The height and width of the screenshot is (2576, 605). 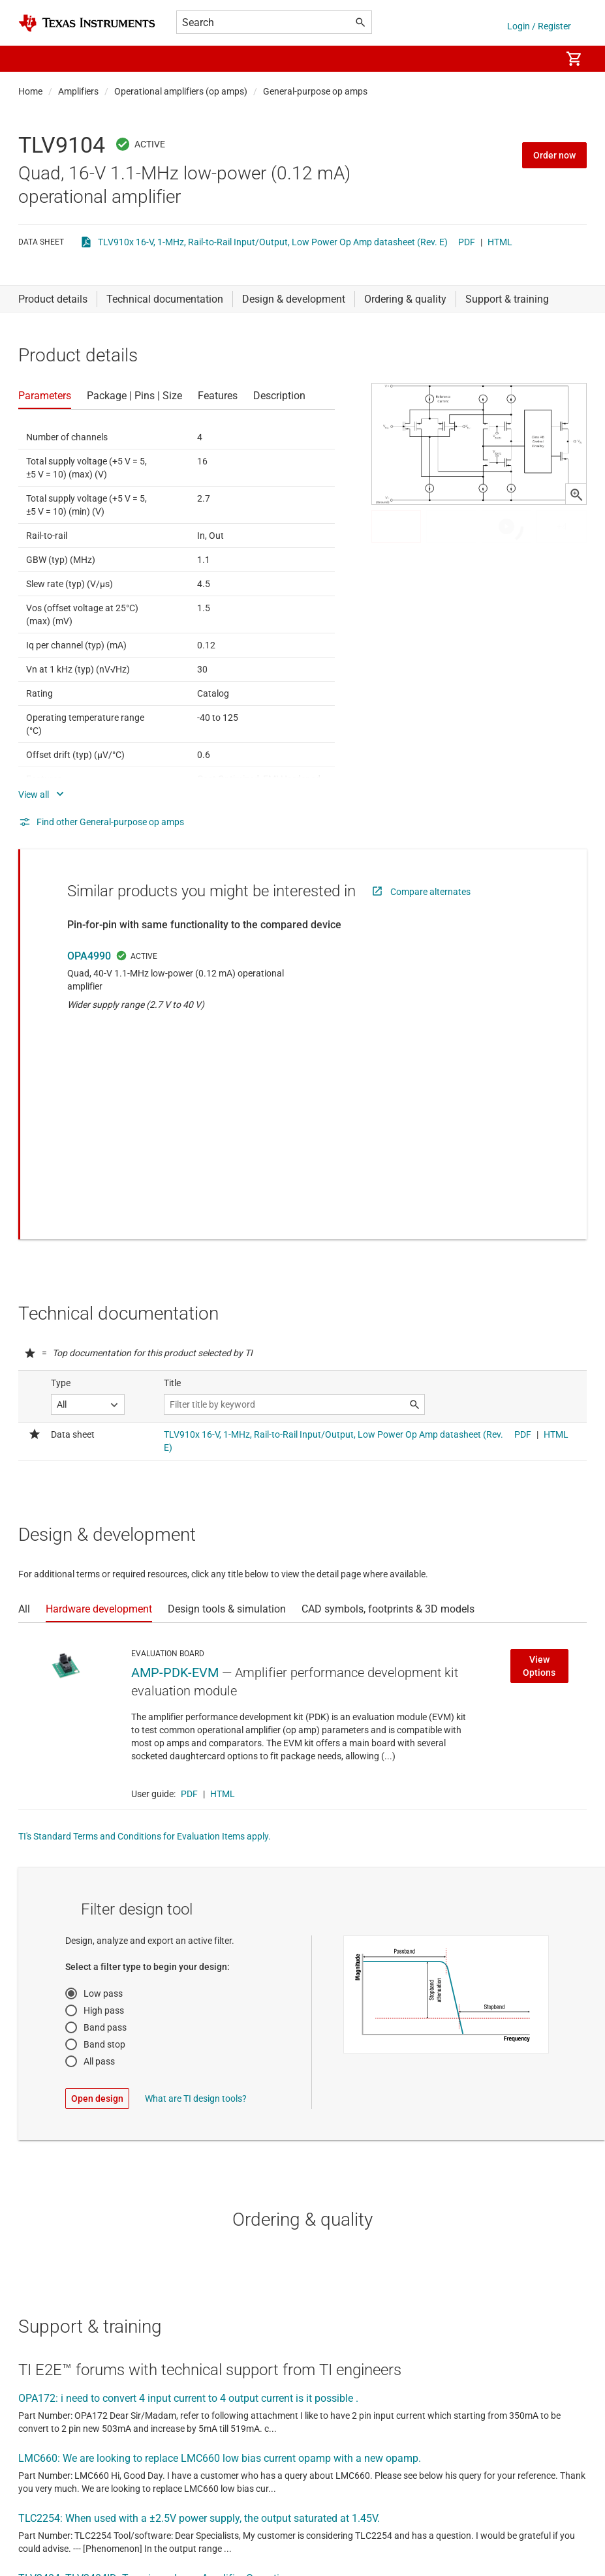 What do you see at coordinates (78, 91) in the screenshot?
I see `Amplifiers` at bounding box center [78, 91].